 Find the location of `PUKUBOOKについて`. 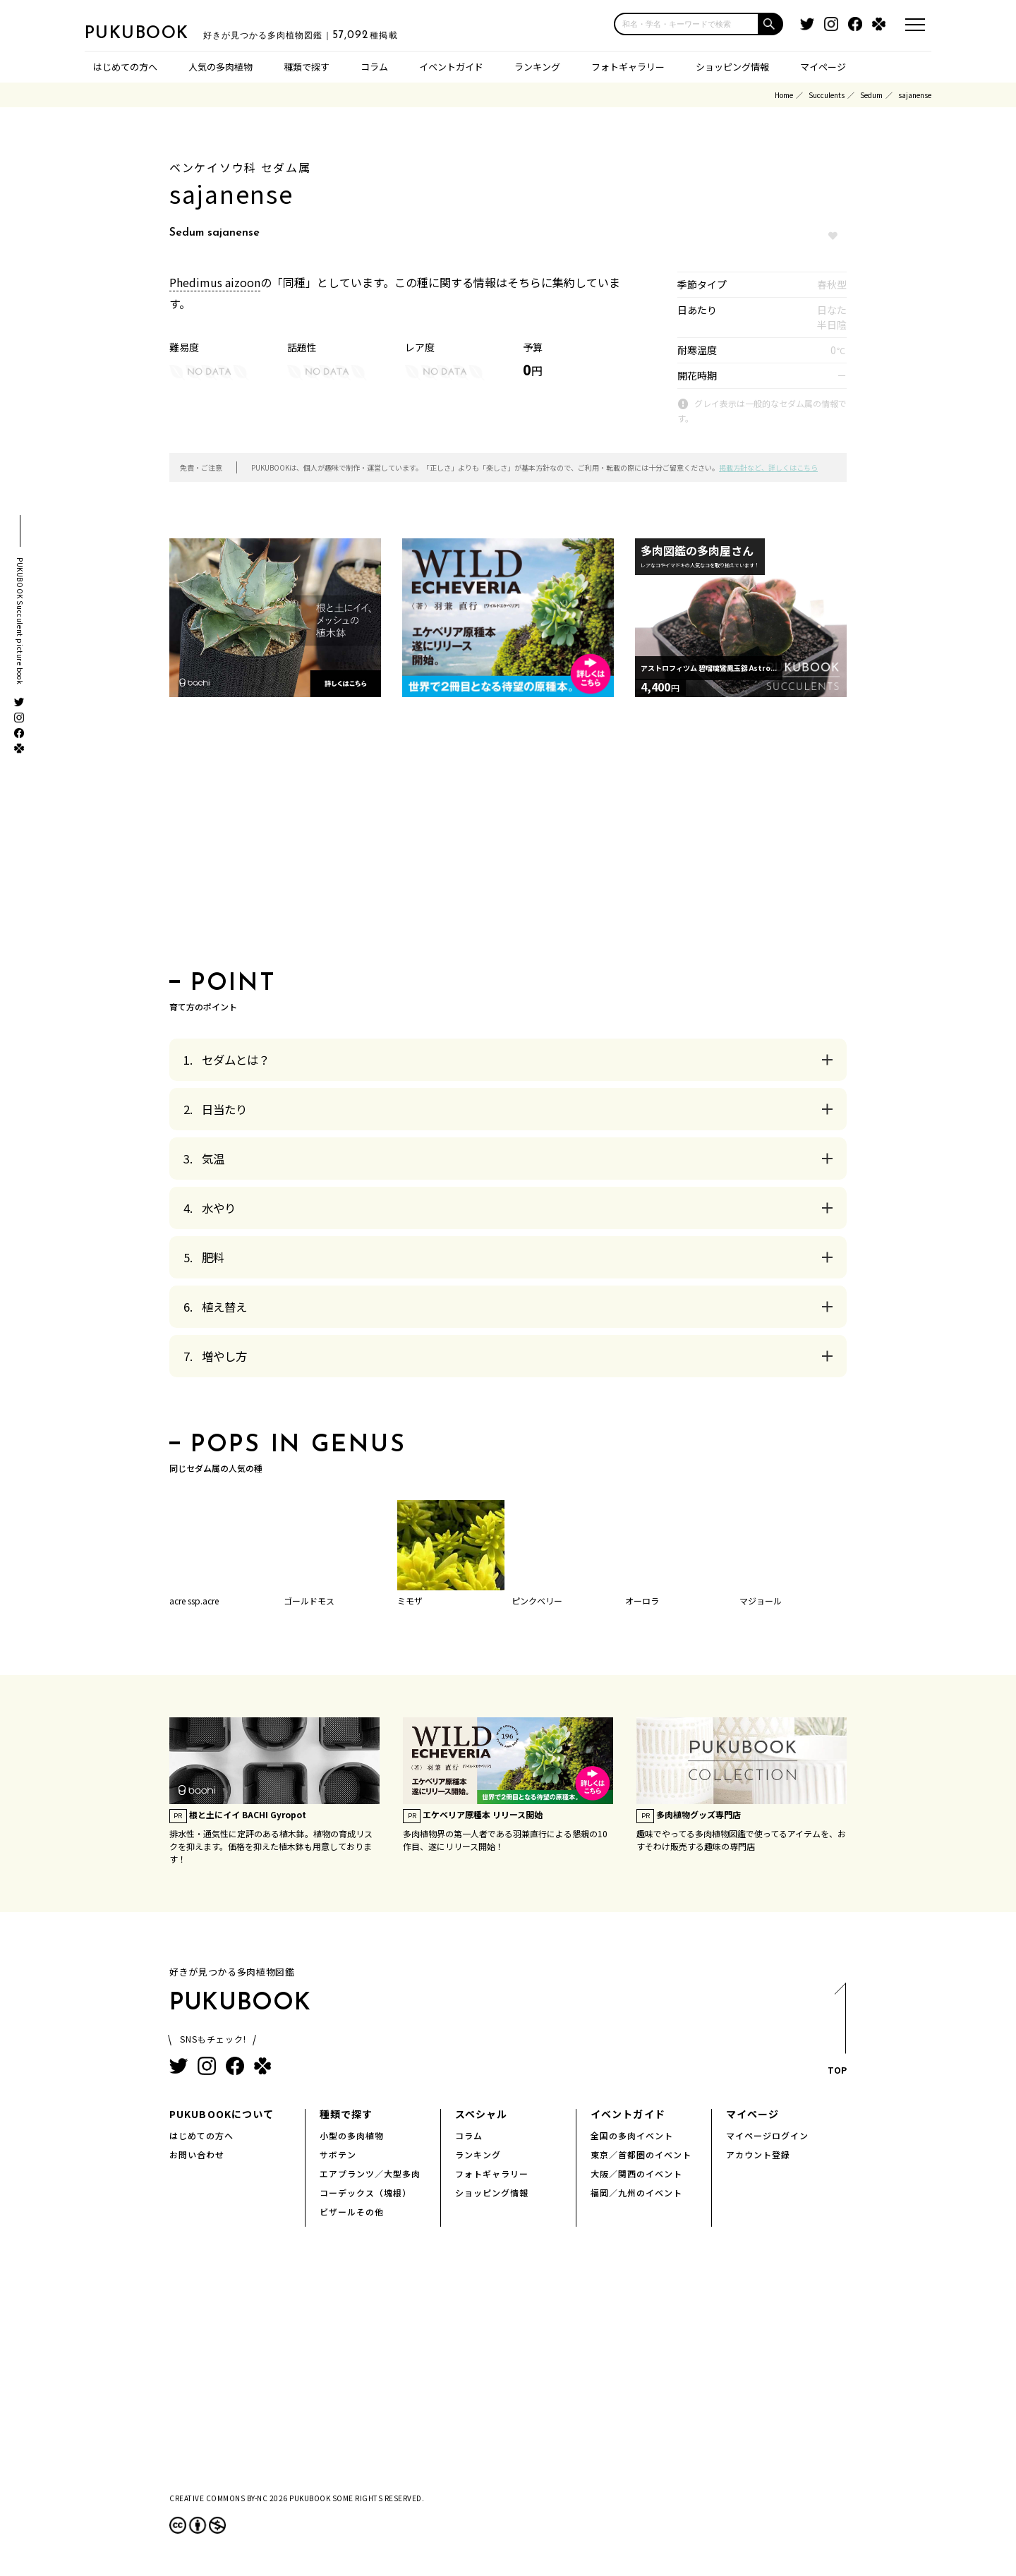

PUKUBOOKについて is located at coordinates (221, 2114).